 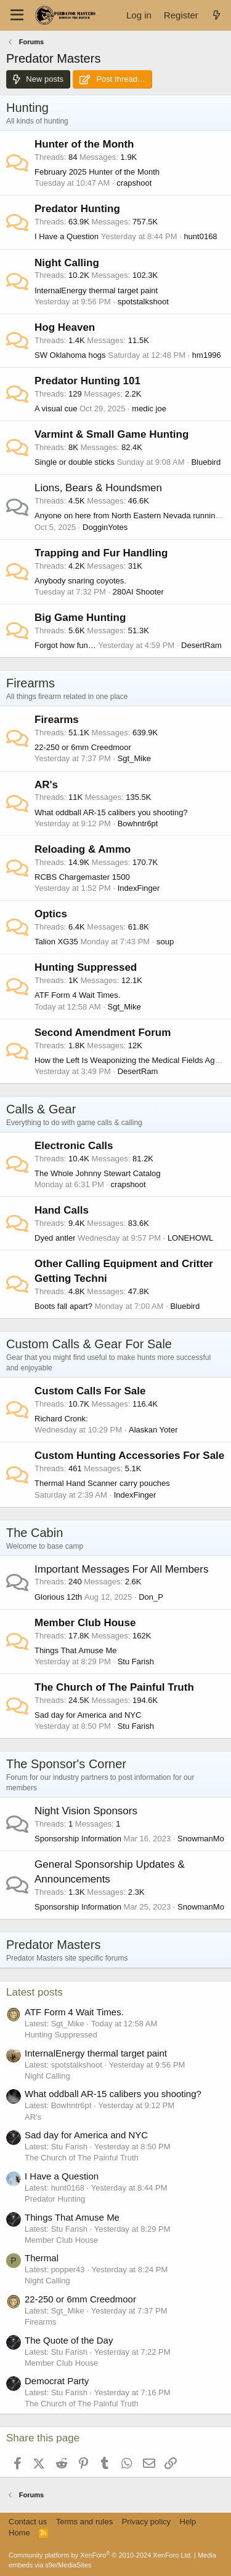 What do you see at coordinates (63, 1306) in the screenshot?
I see `Boots fall apart?` at bounding box center [63, 1306].